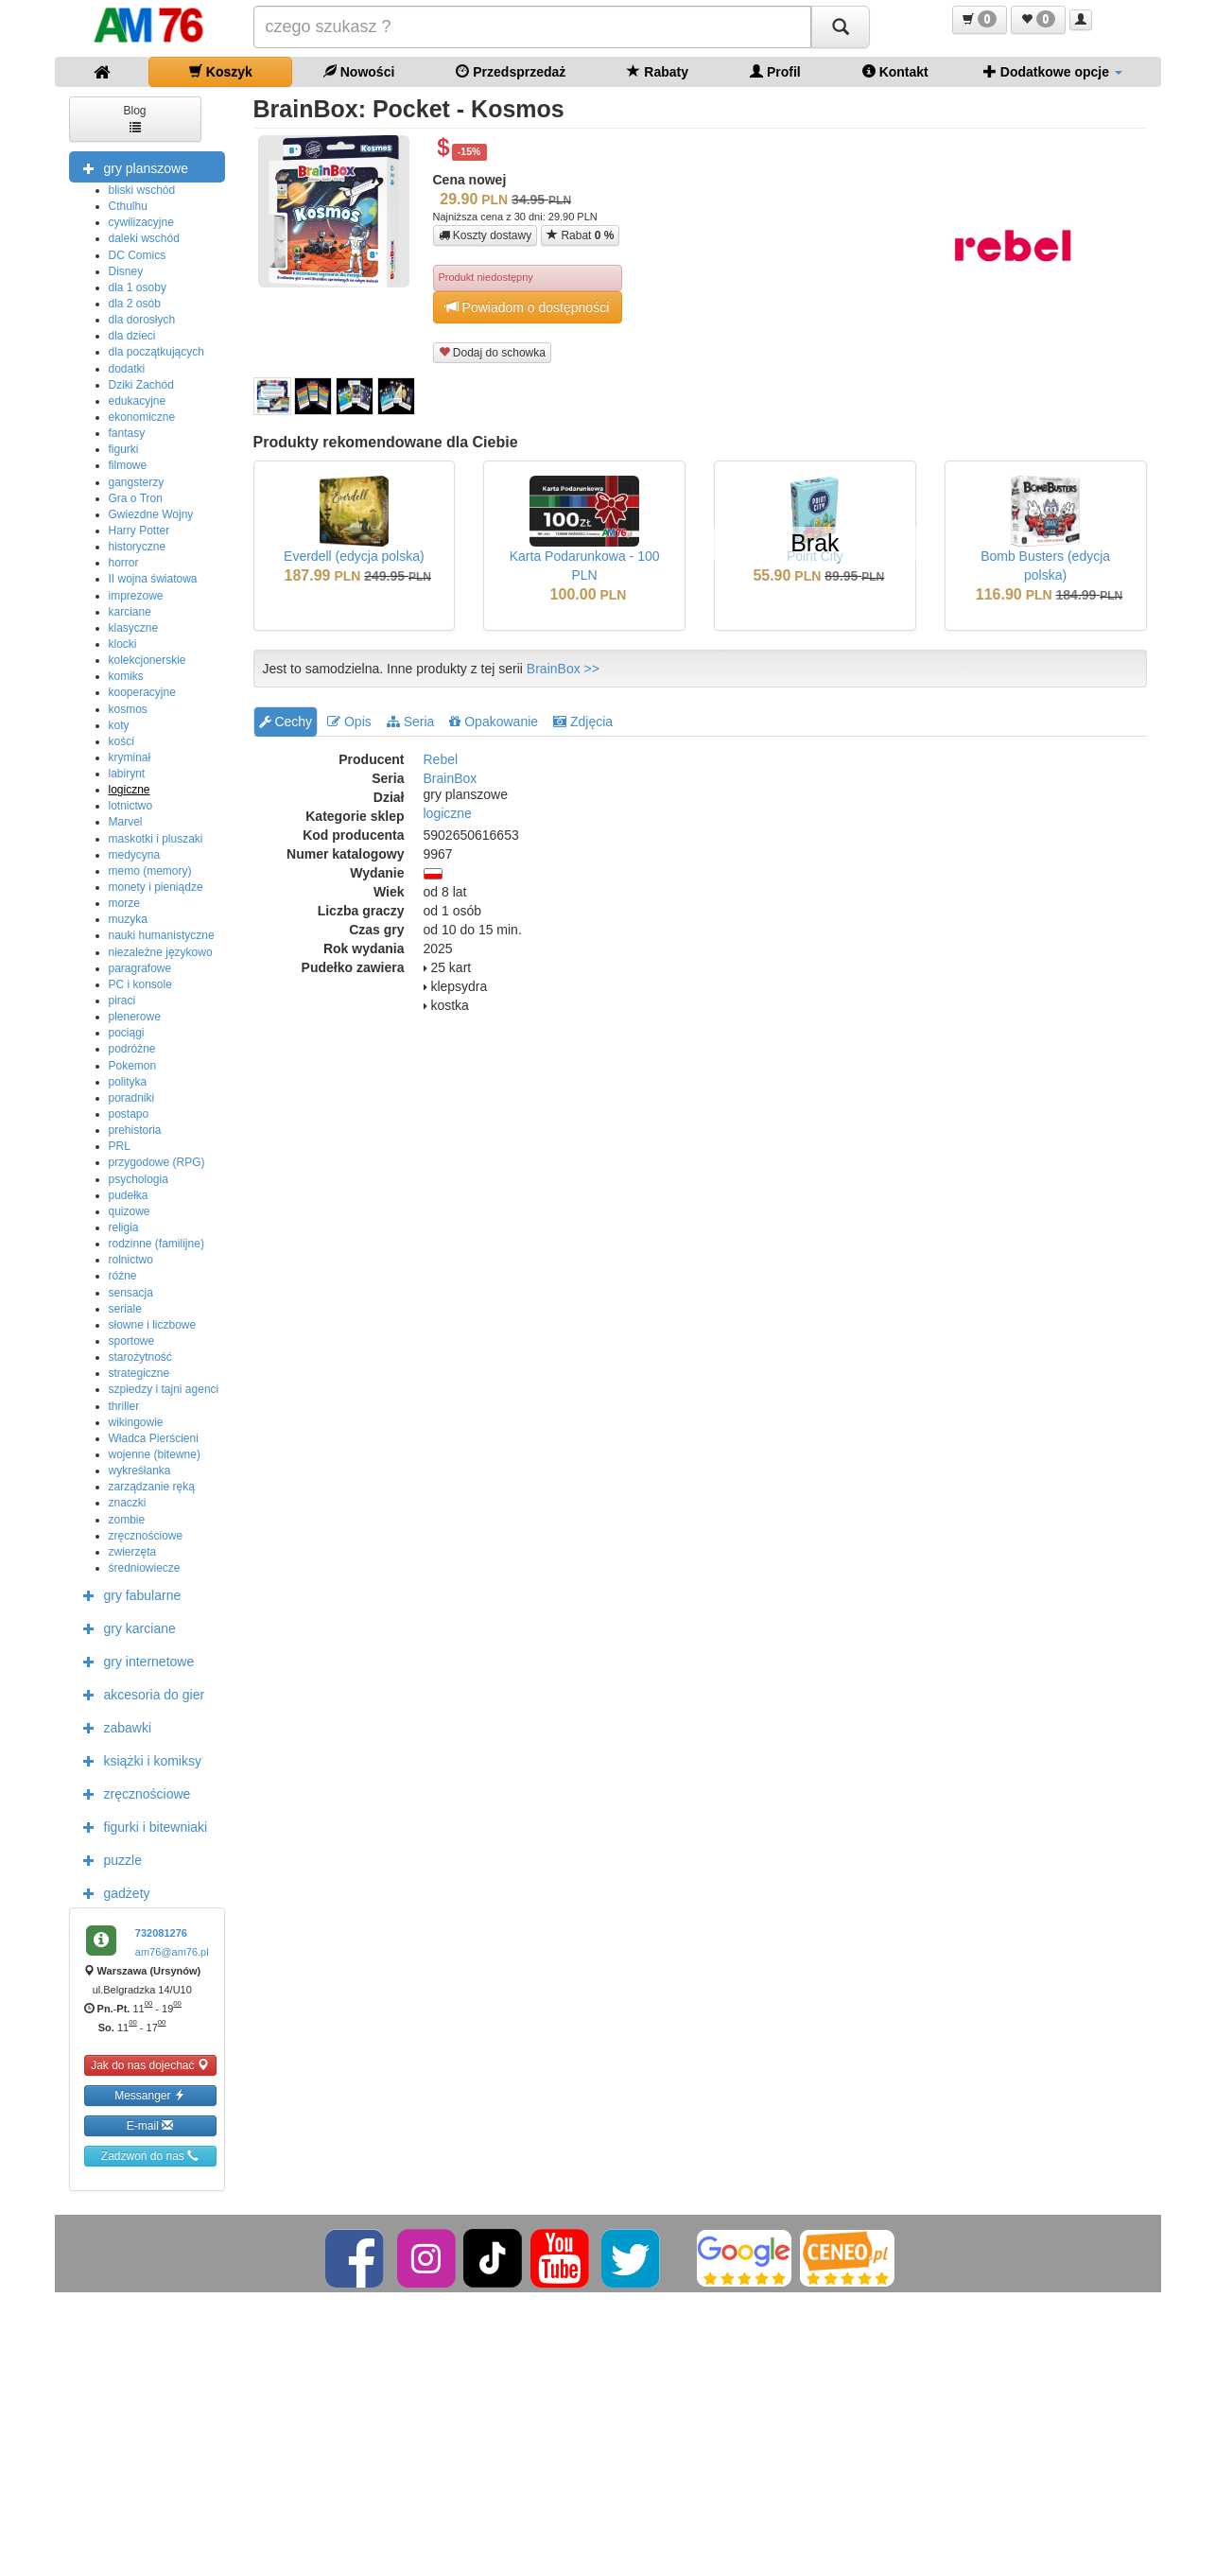  What do you see at coordinates (135, 1130) in the screenshot?
I see `prehistoria` at bounding box center [135, 1130].